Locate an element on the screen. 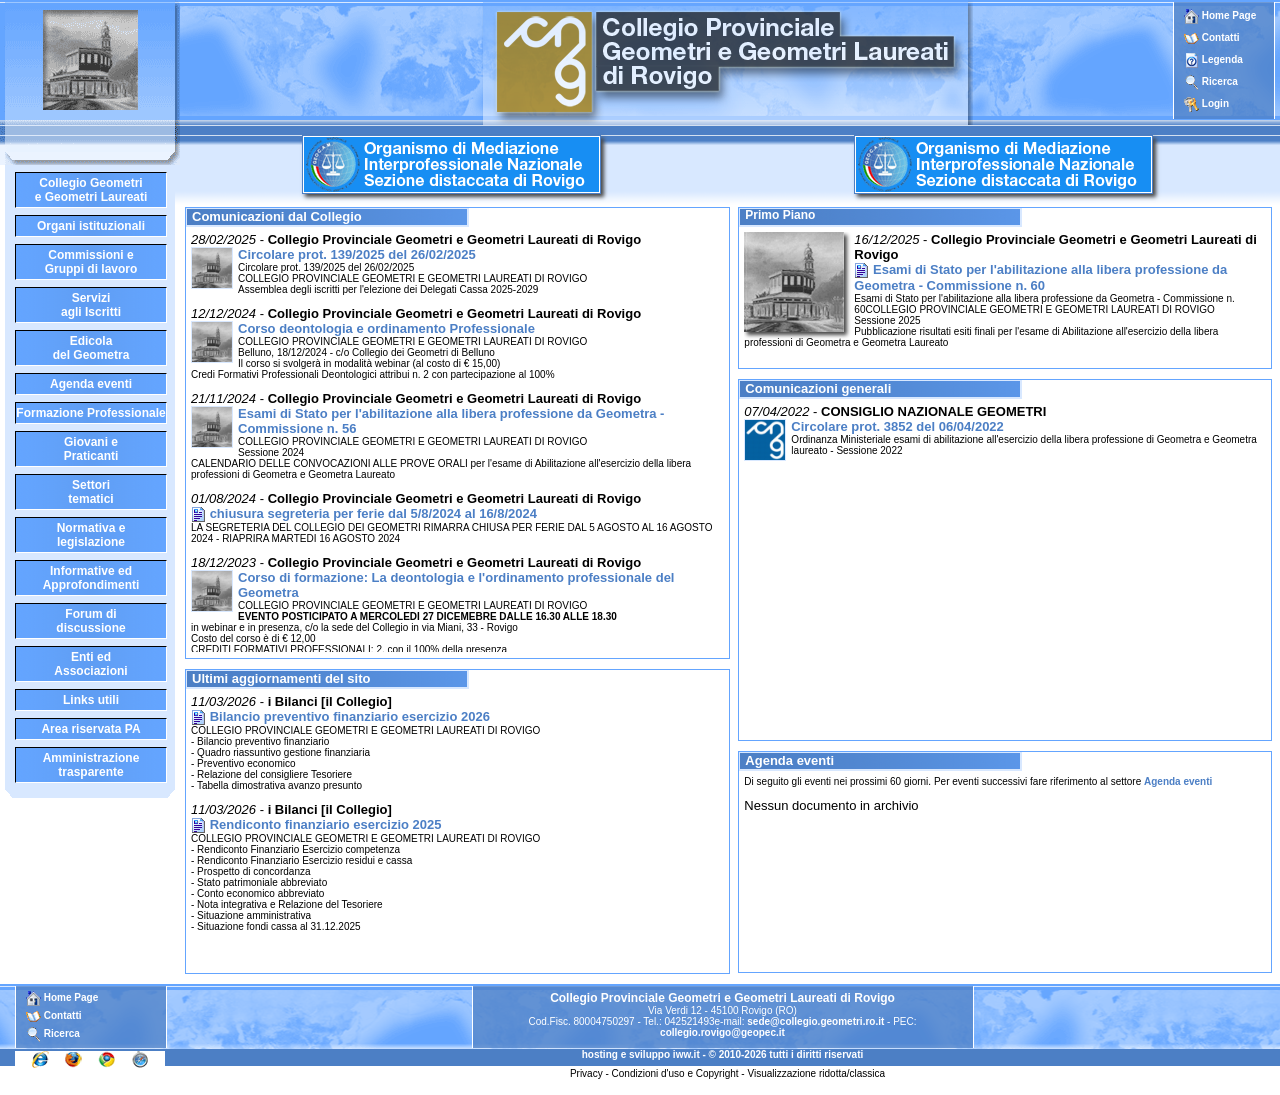  Serviziagli Iscritti is located at coordinates (91, 305).